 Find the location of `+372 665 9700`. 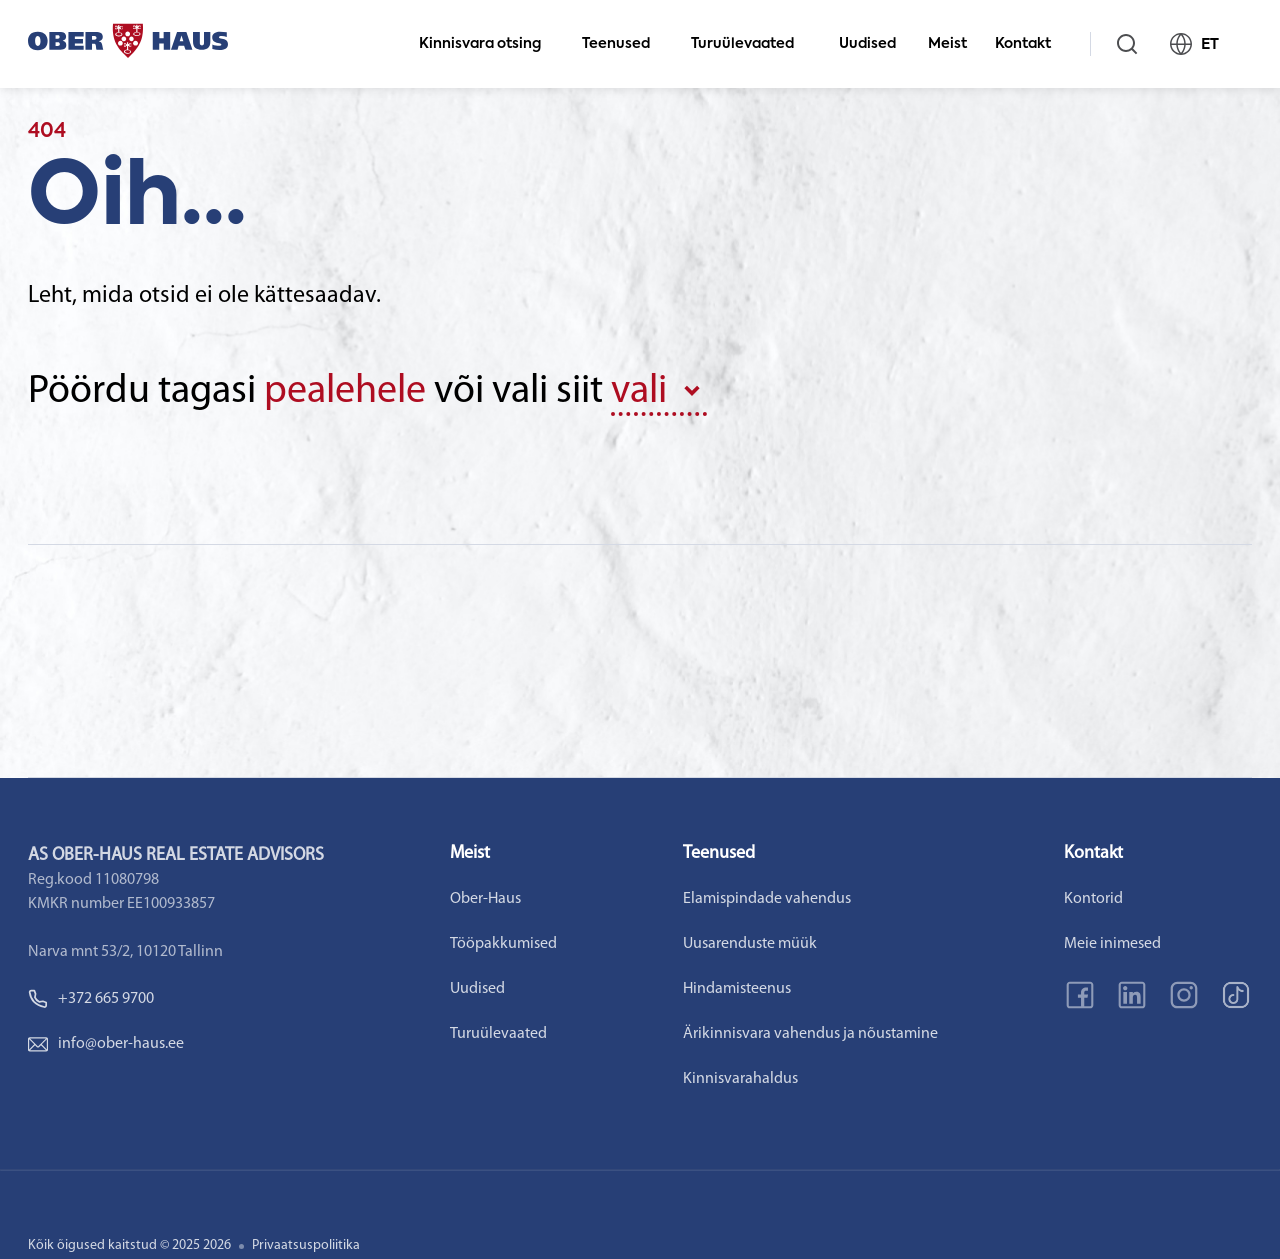

+372 665 9700 is located at coordinates (91, 999).